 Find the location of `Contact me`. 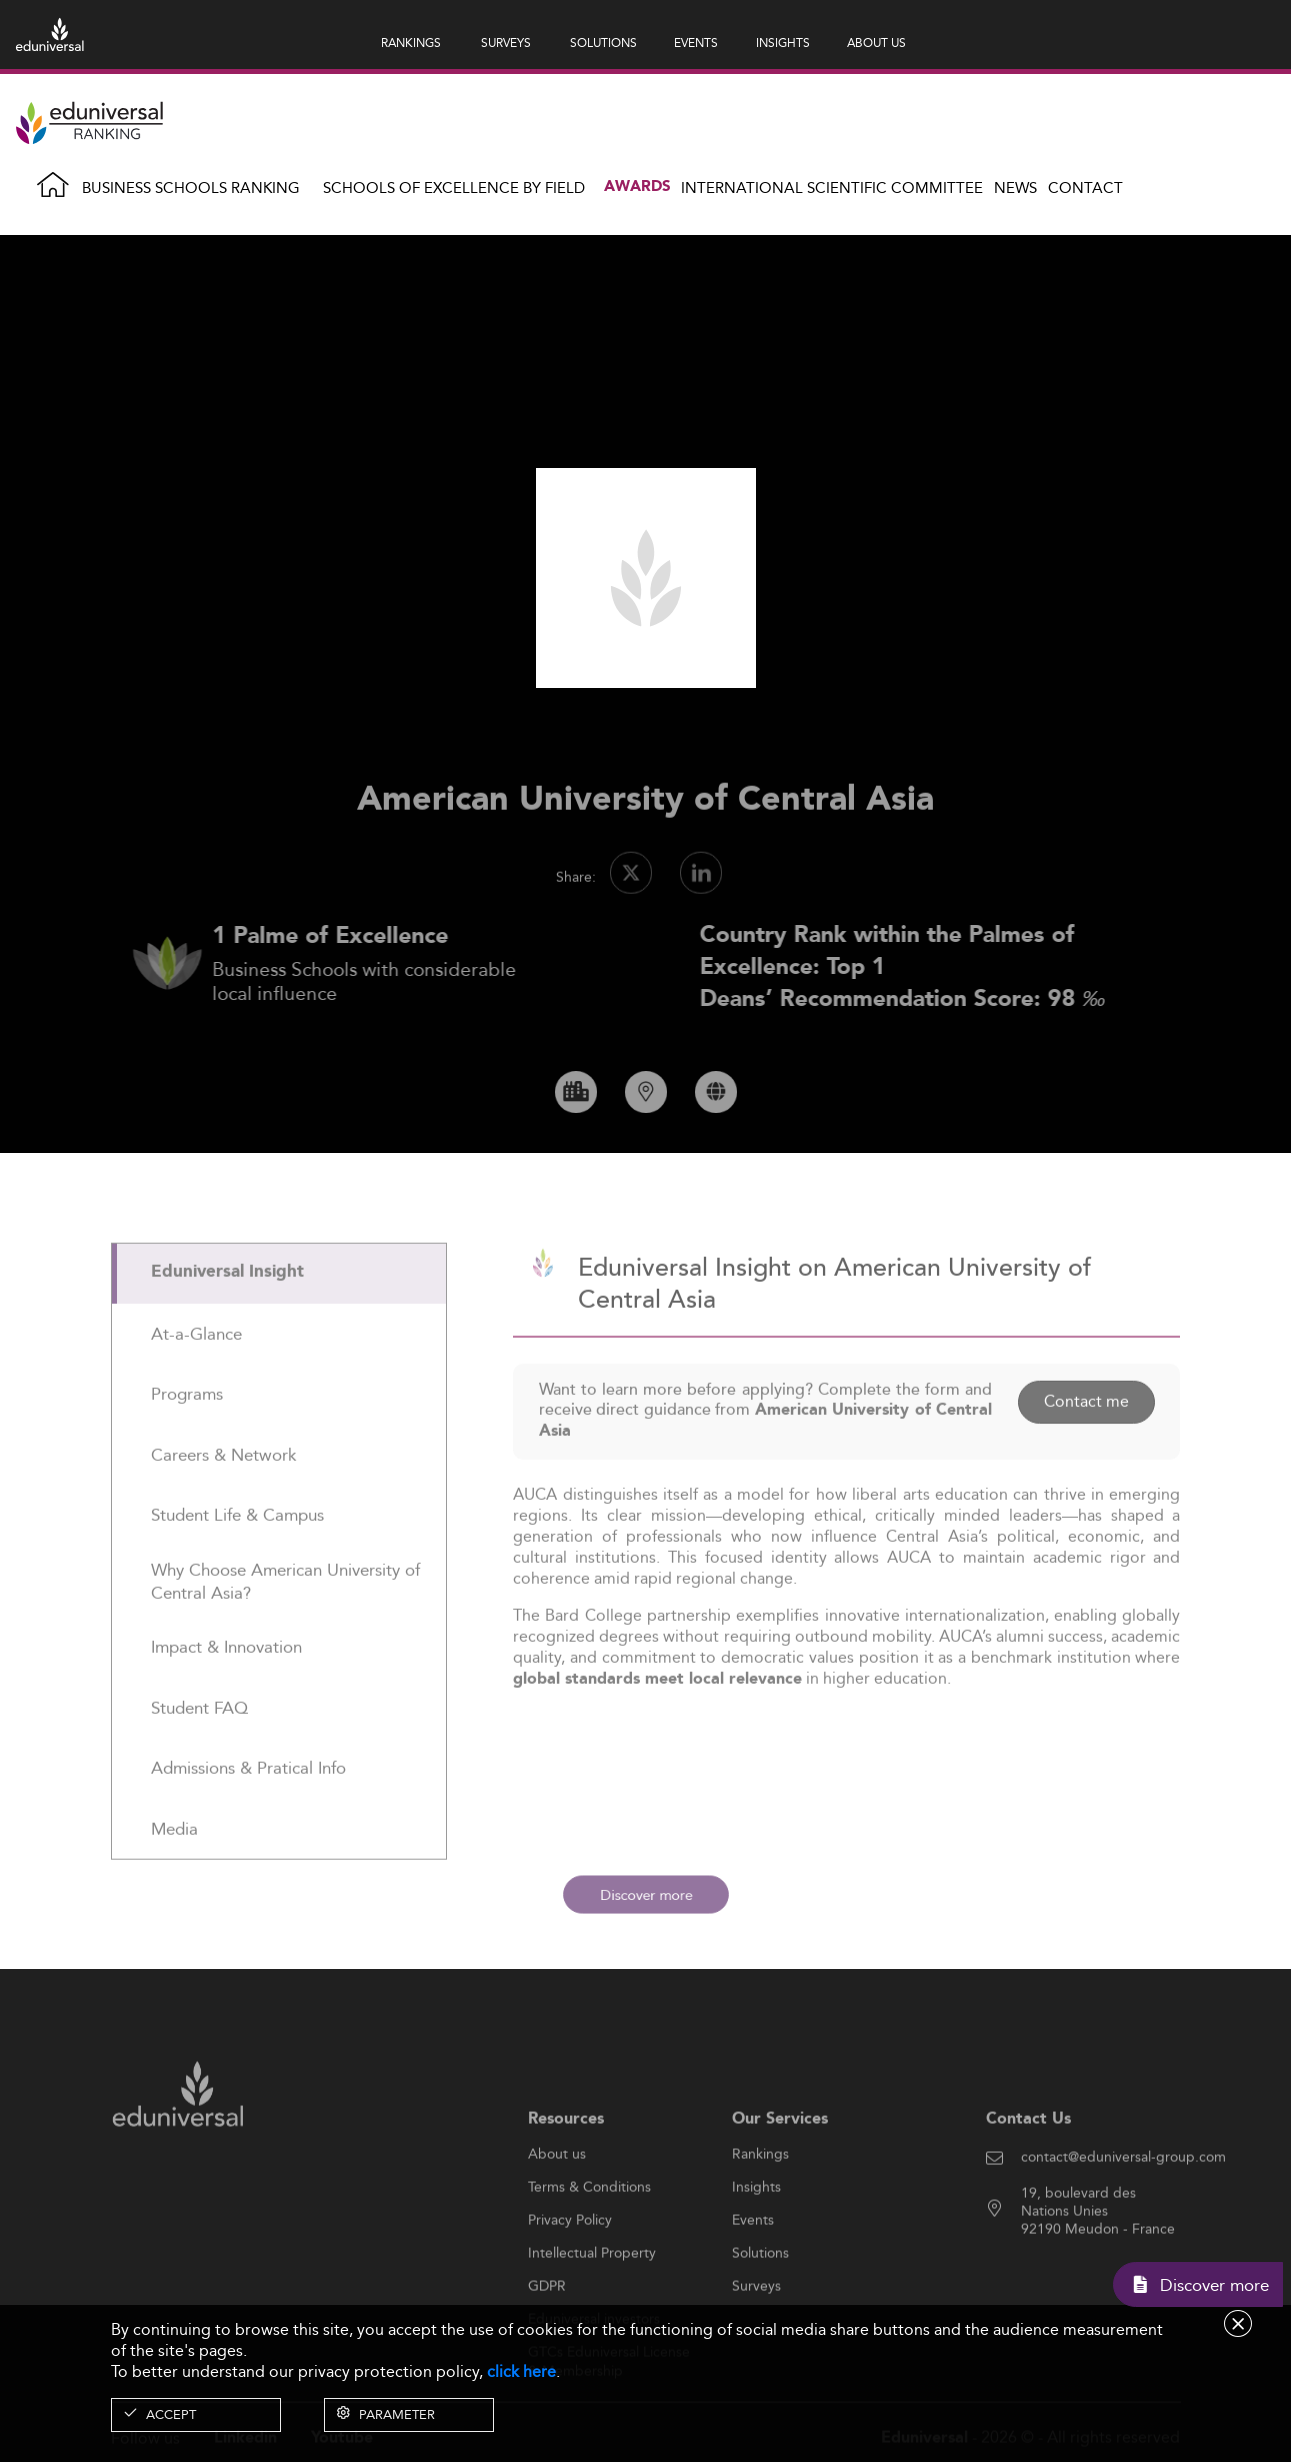

Contact me is located at coordinates (1085, 1451).